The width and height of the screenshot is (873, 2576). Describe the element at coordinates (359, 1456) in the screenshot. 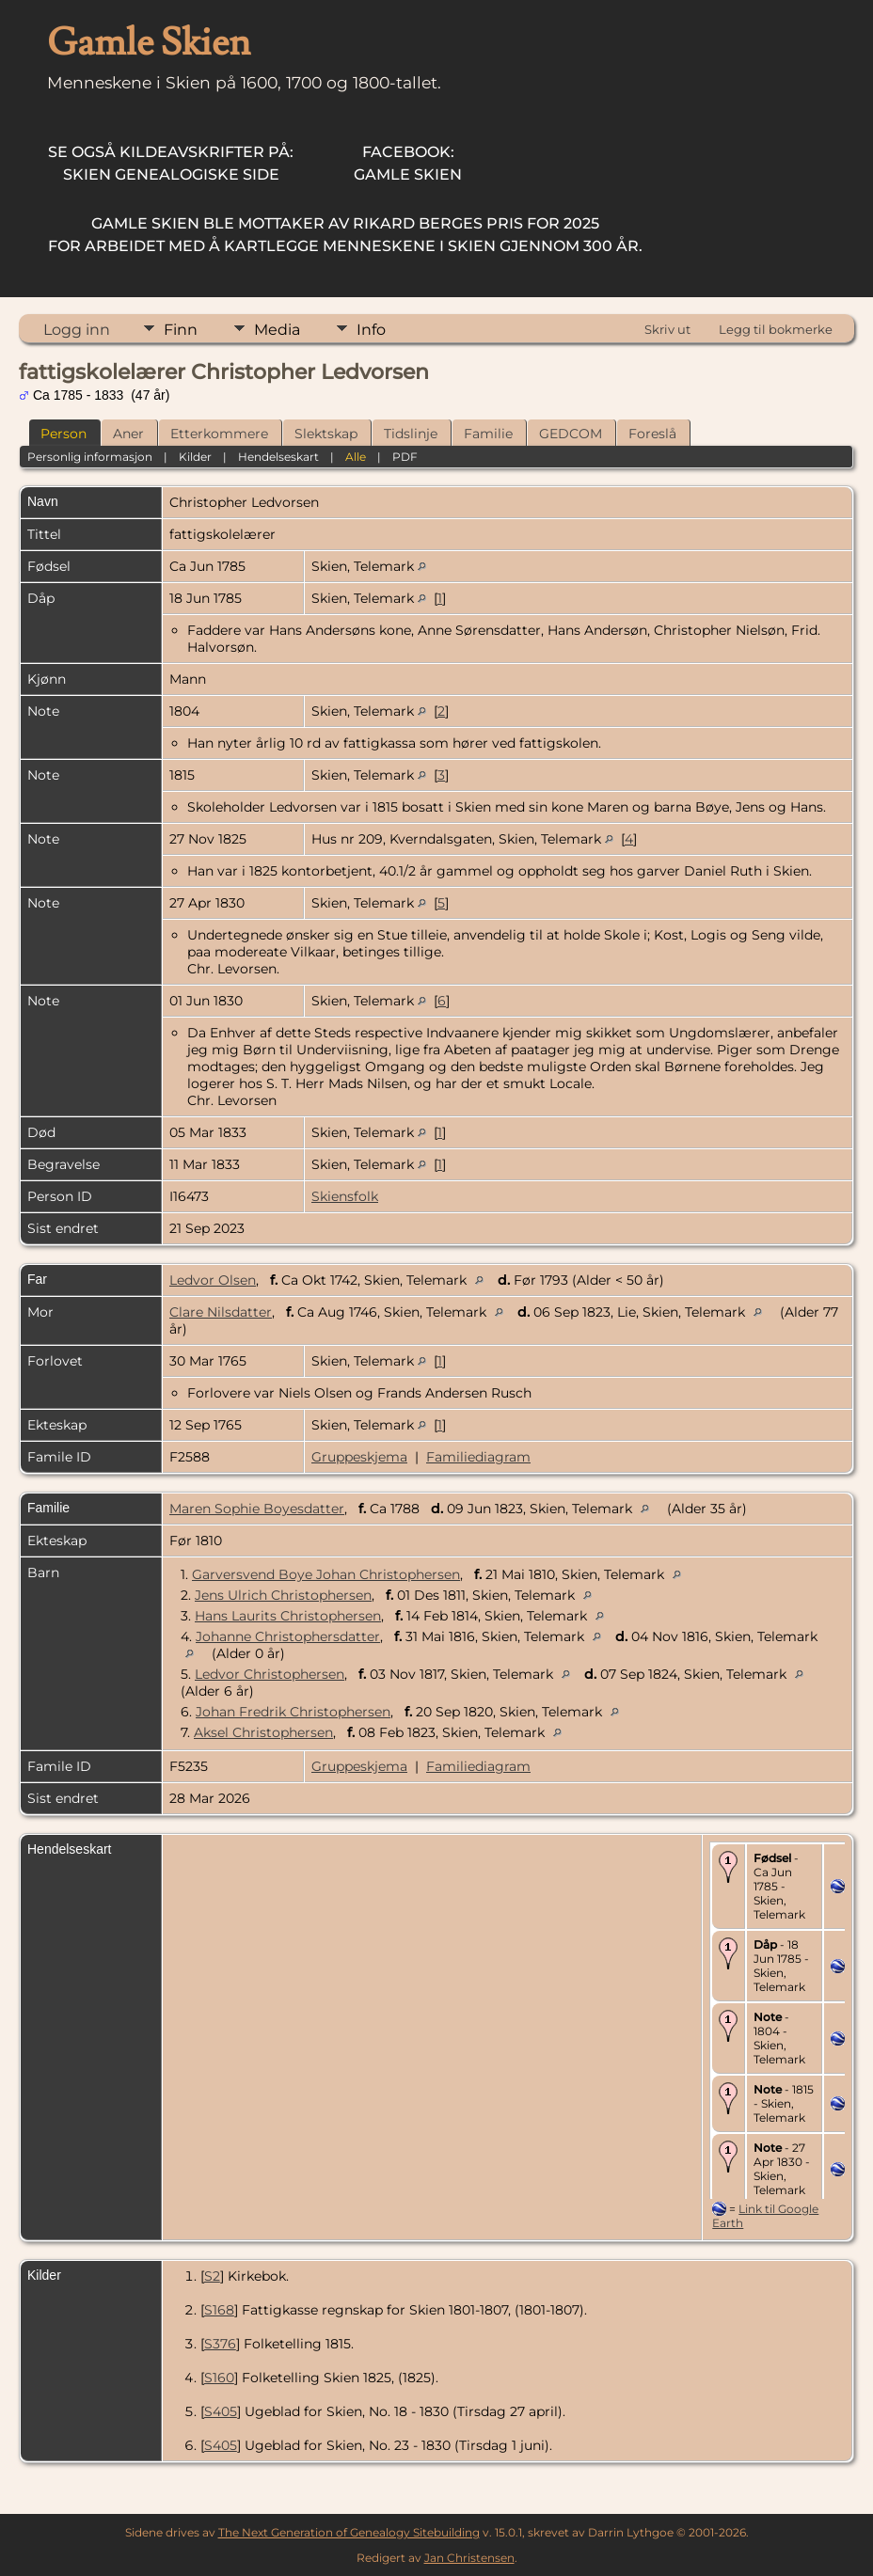

I see `Gruppeskjema` at that location.